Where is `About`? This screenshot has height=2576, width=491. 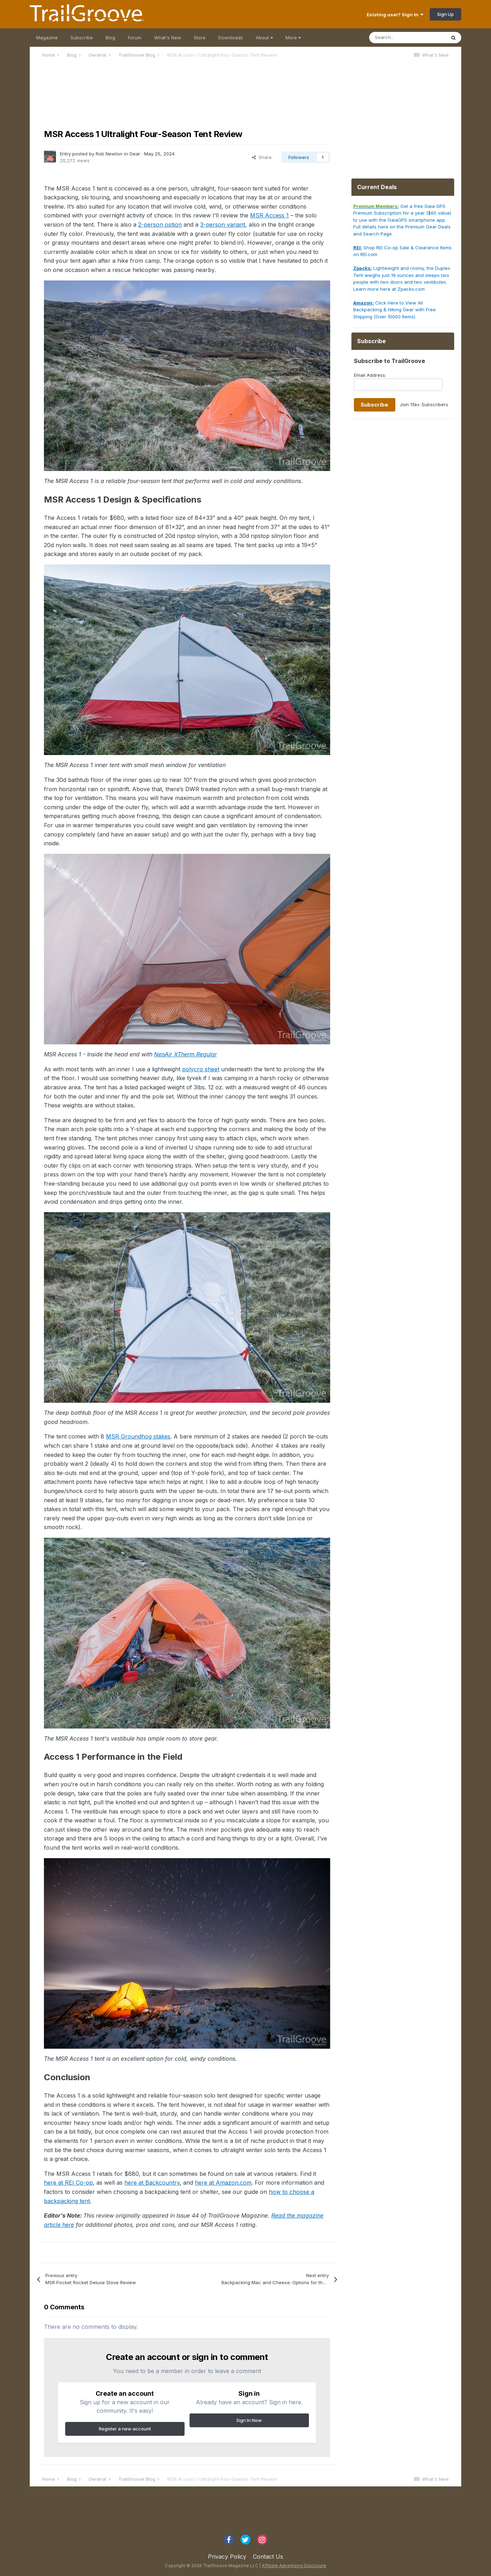 About is located at coordinates (264, 37).